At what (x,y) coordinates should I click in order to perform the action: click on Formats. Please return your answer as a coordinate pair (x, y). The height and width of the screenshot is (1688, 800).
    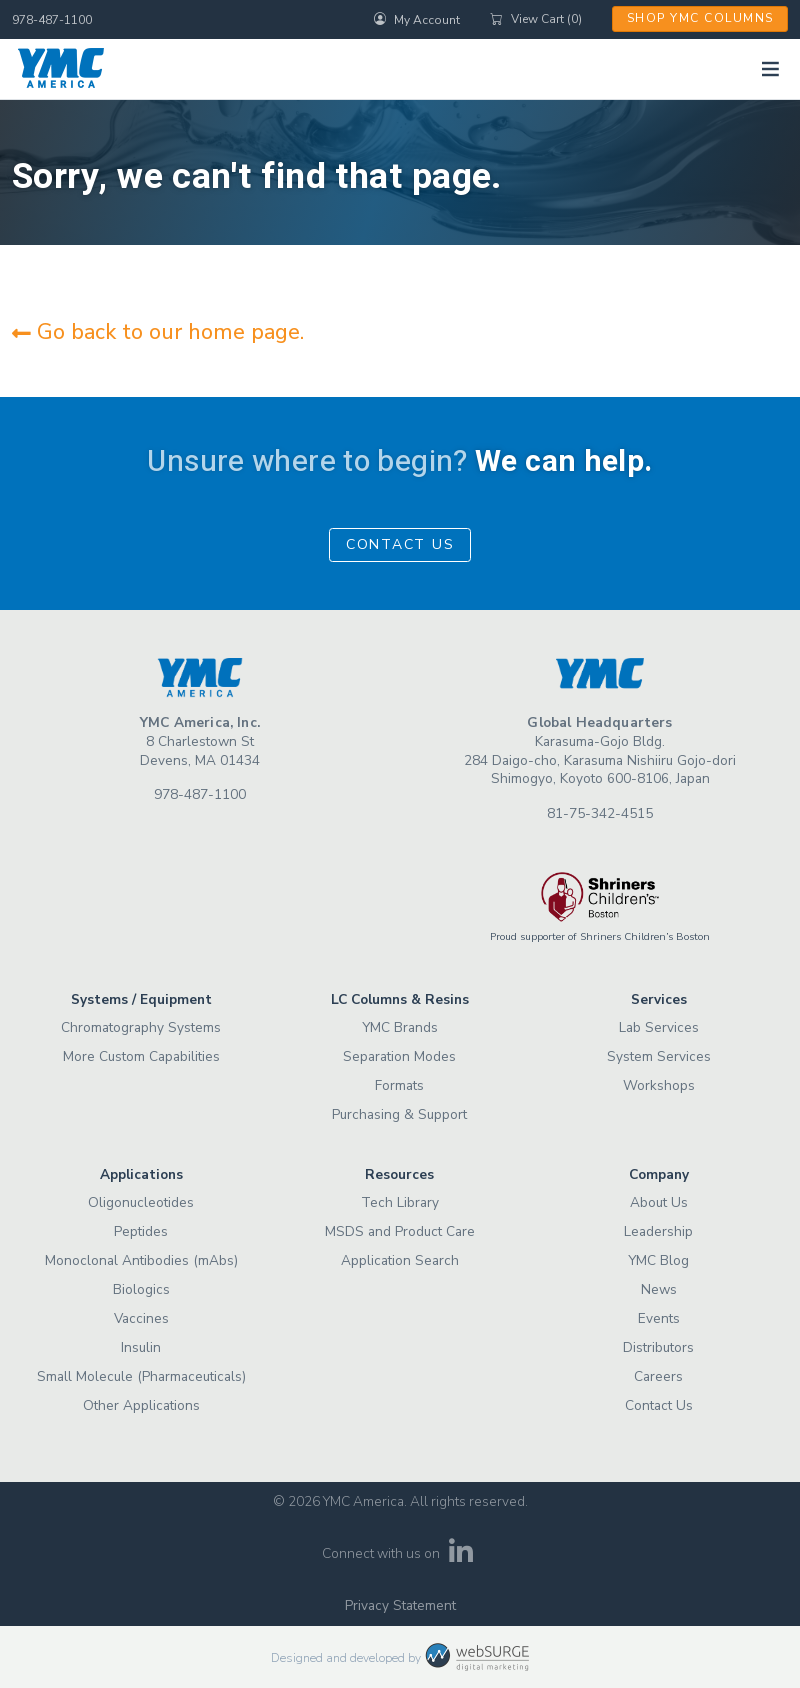
    Looking at the image, I should click on (399, 1085).